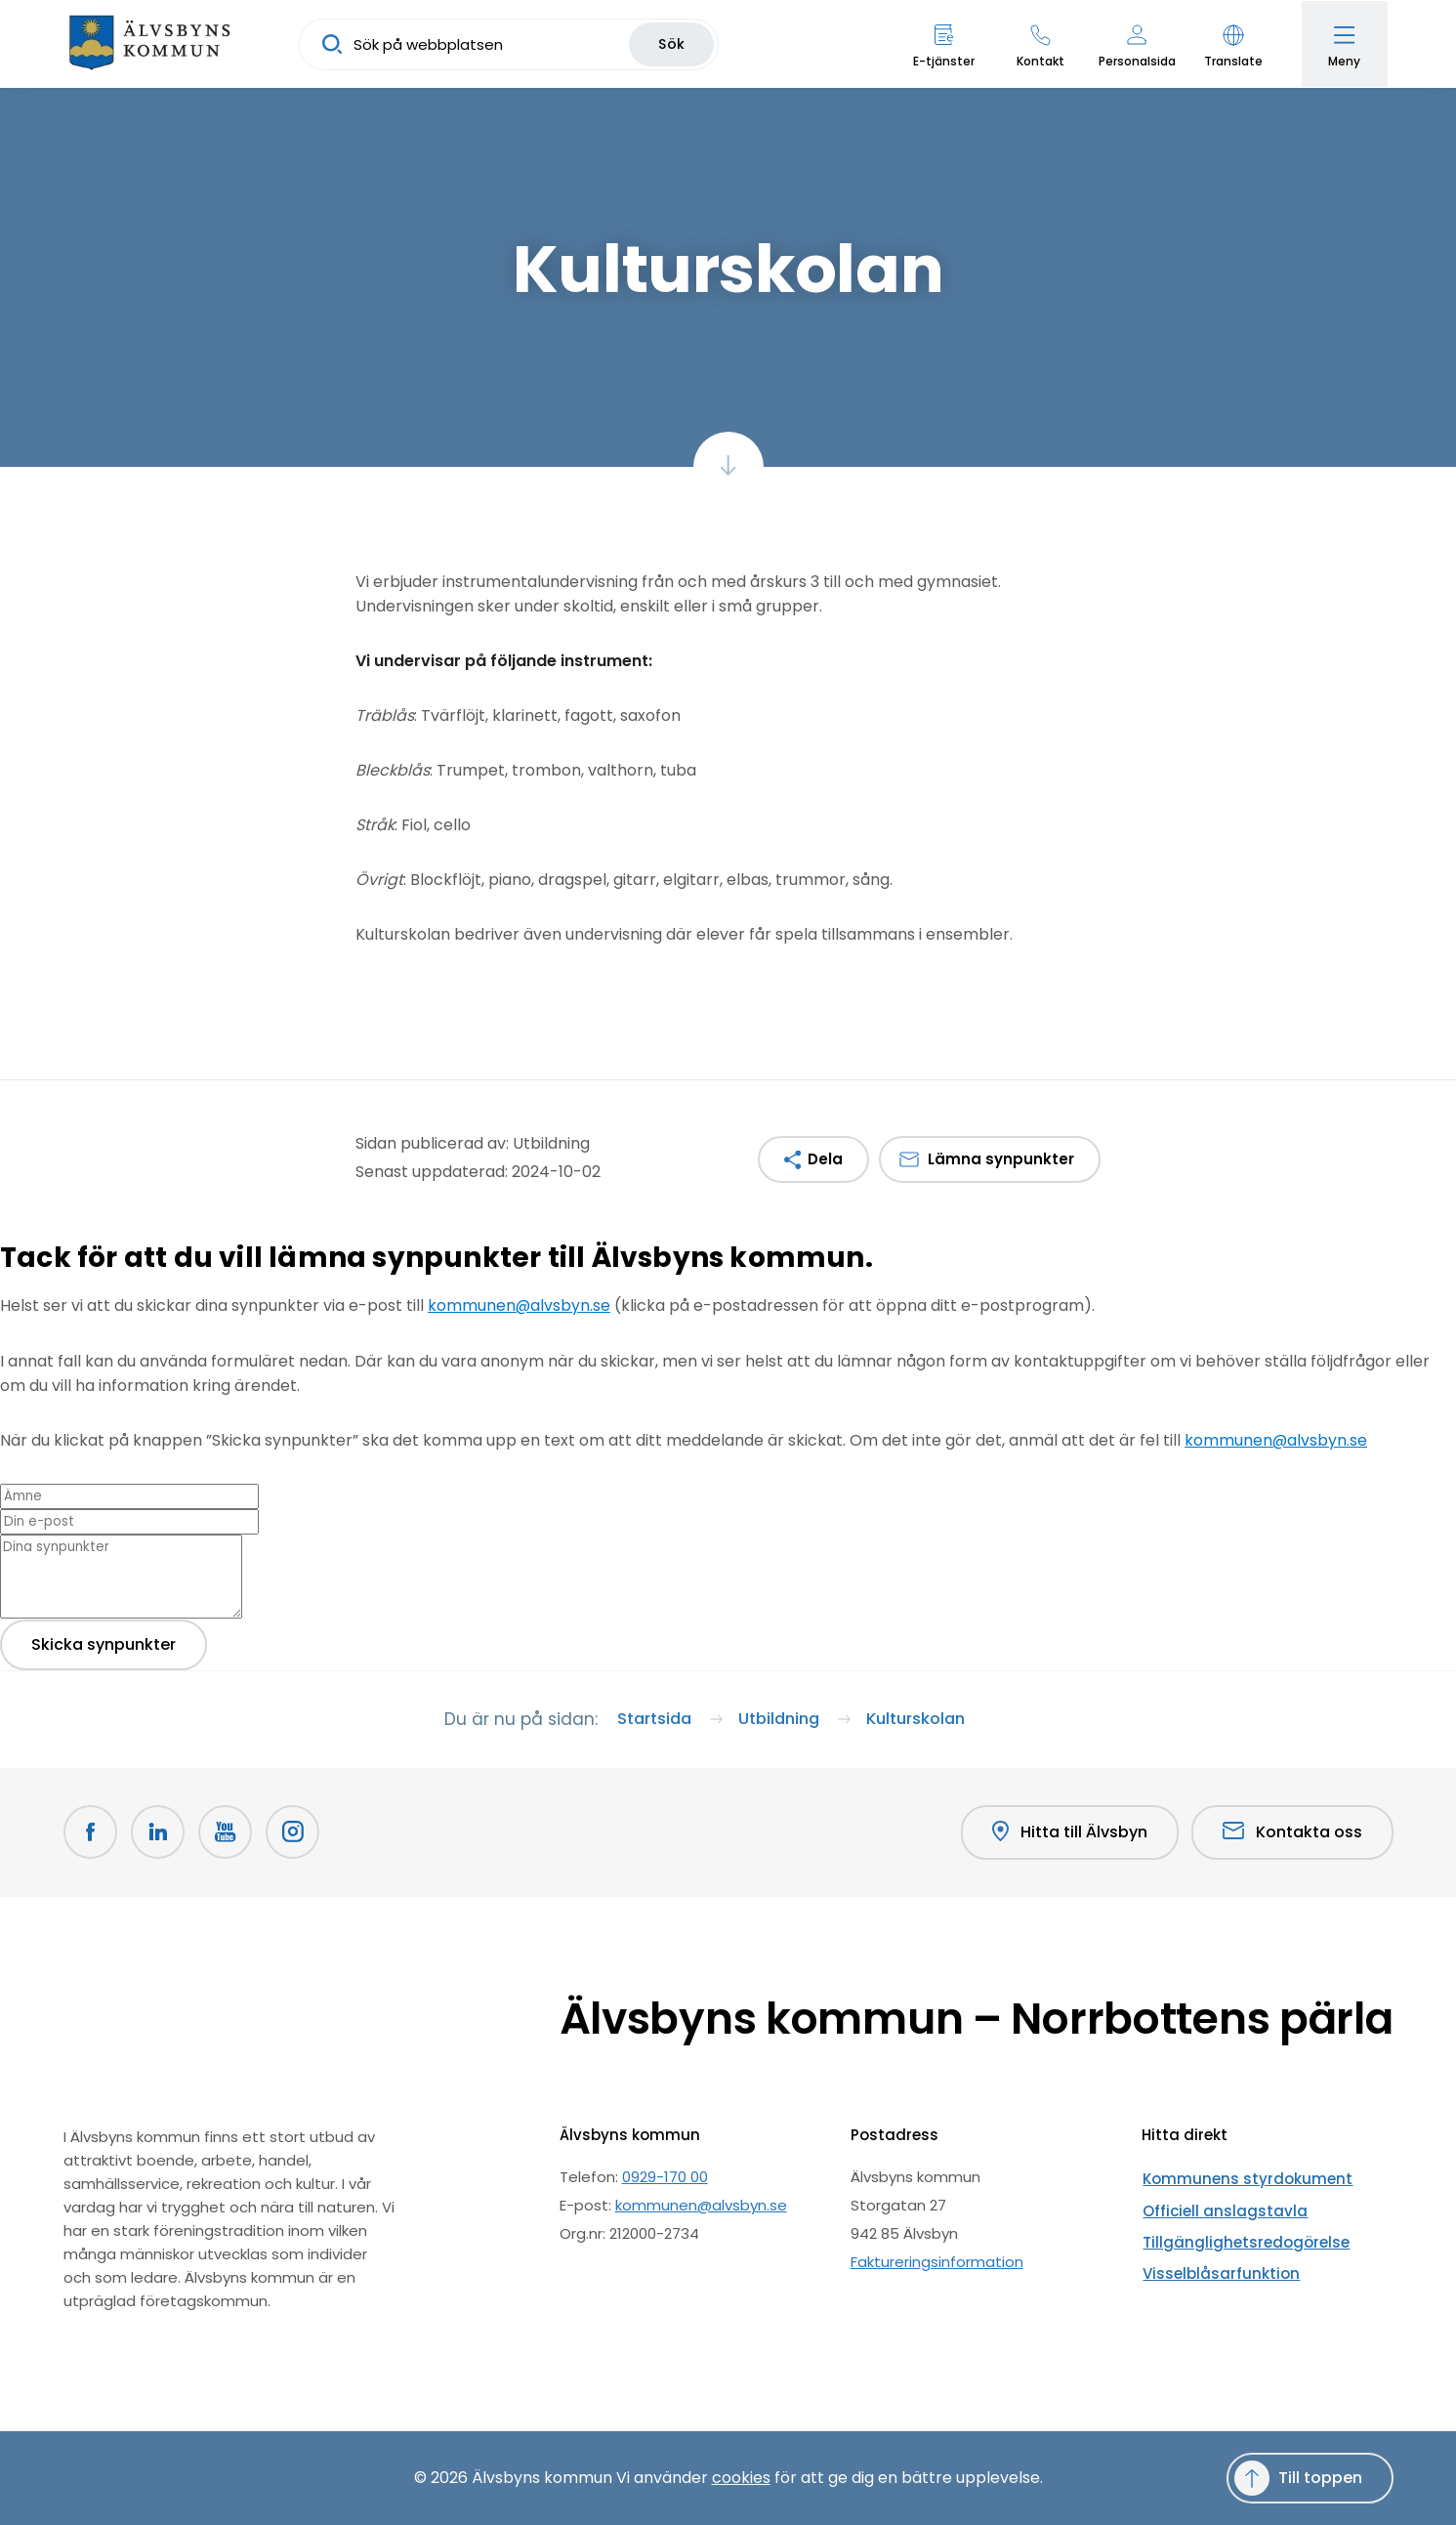  What do you see at coordinates (824, 1160) in the screenshot?
I see `Dela` at bounding box center [824, 1160].